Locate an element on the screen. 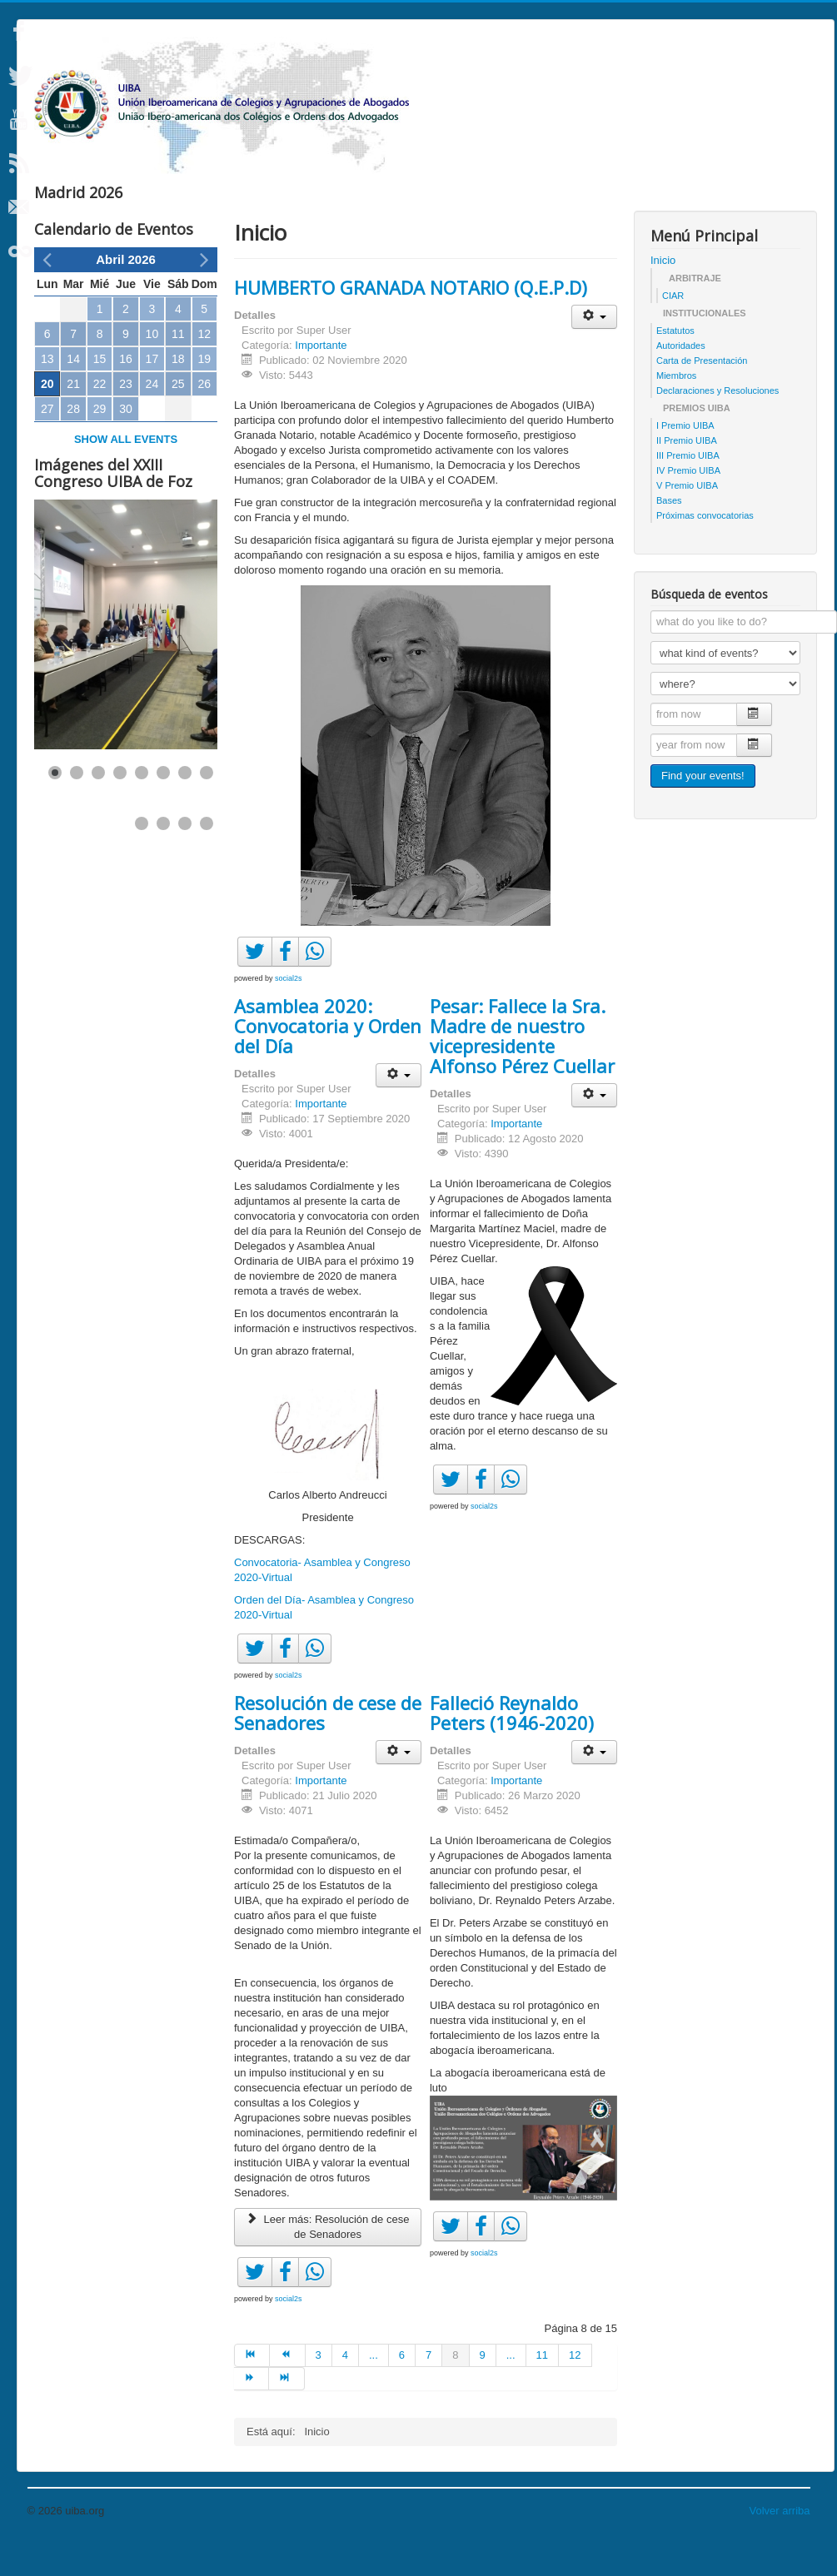  12 is located at coordinates (204, 367).